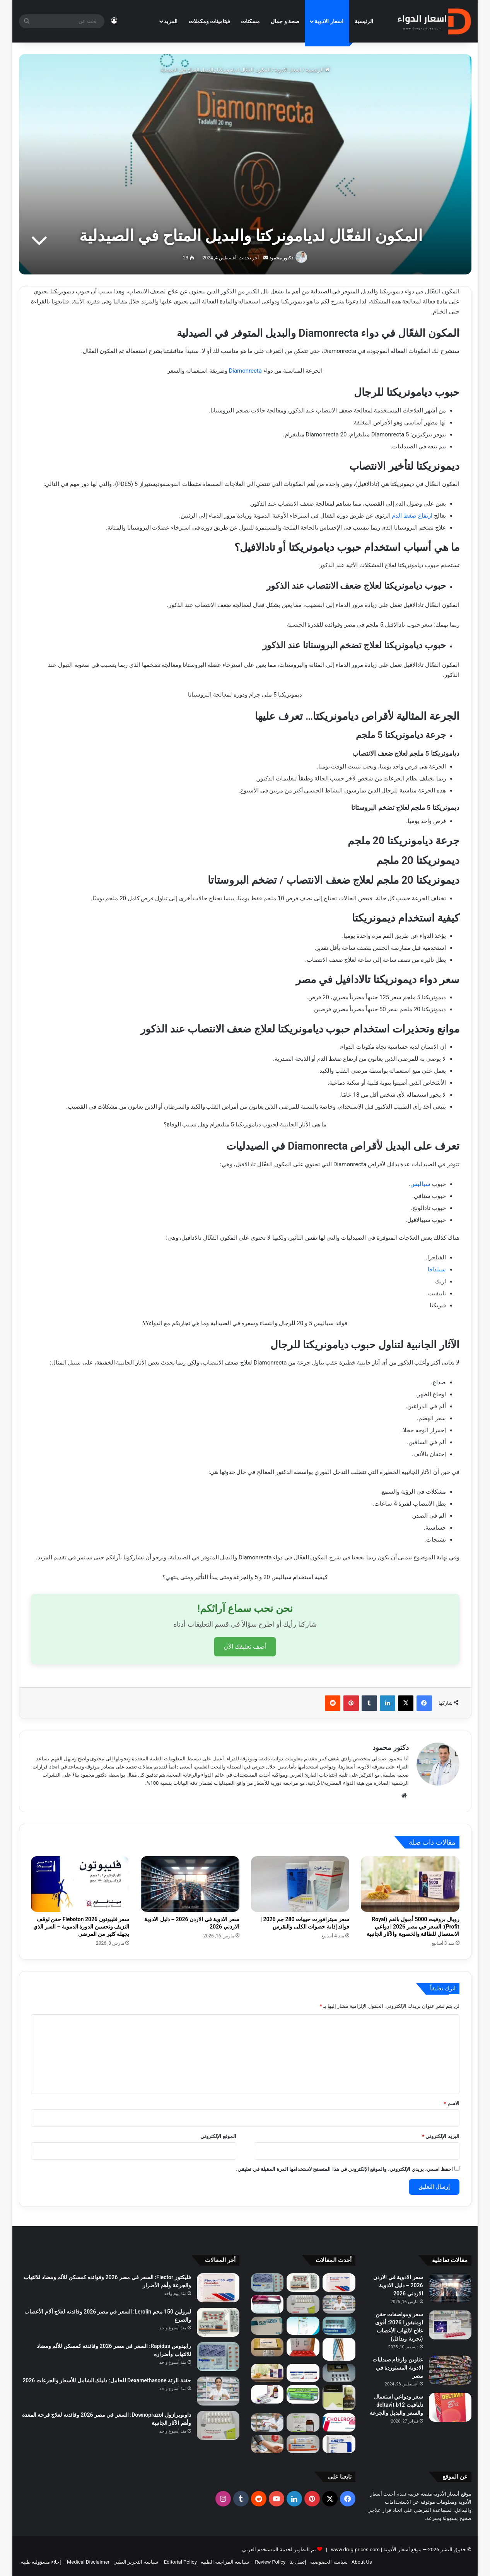 The height and width of the screenshot is (2576, 490). Describe the element at coordinates (328, 21) in the screenshot. I see `اسعار الادوية` at that location.